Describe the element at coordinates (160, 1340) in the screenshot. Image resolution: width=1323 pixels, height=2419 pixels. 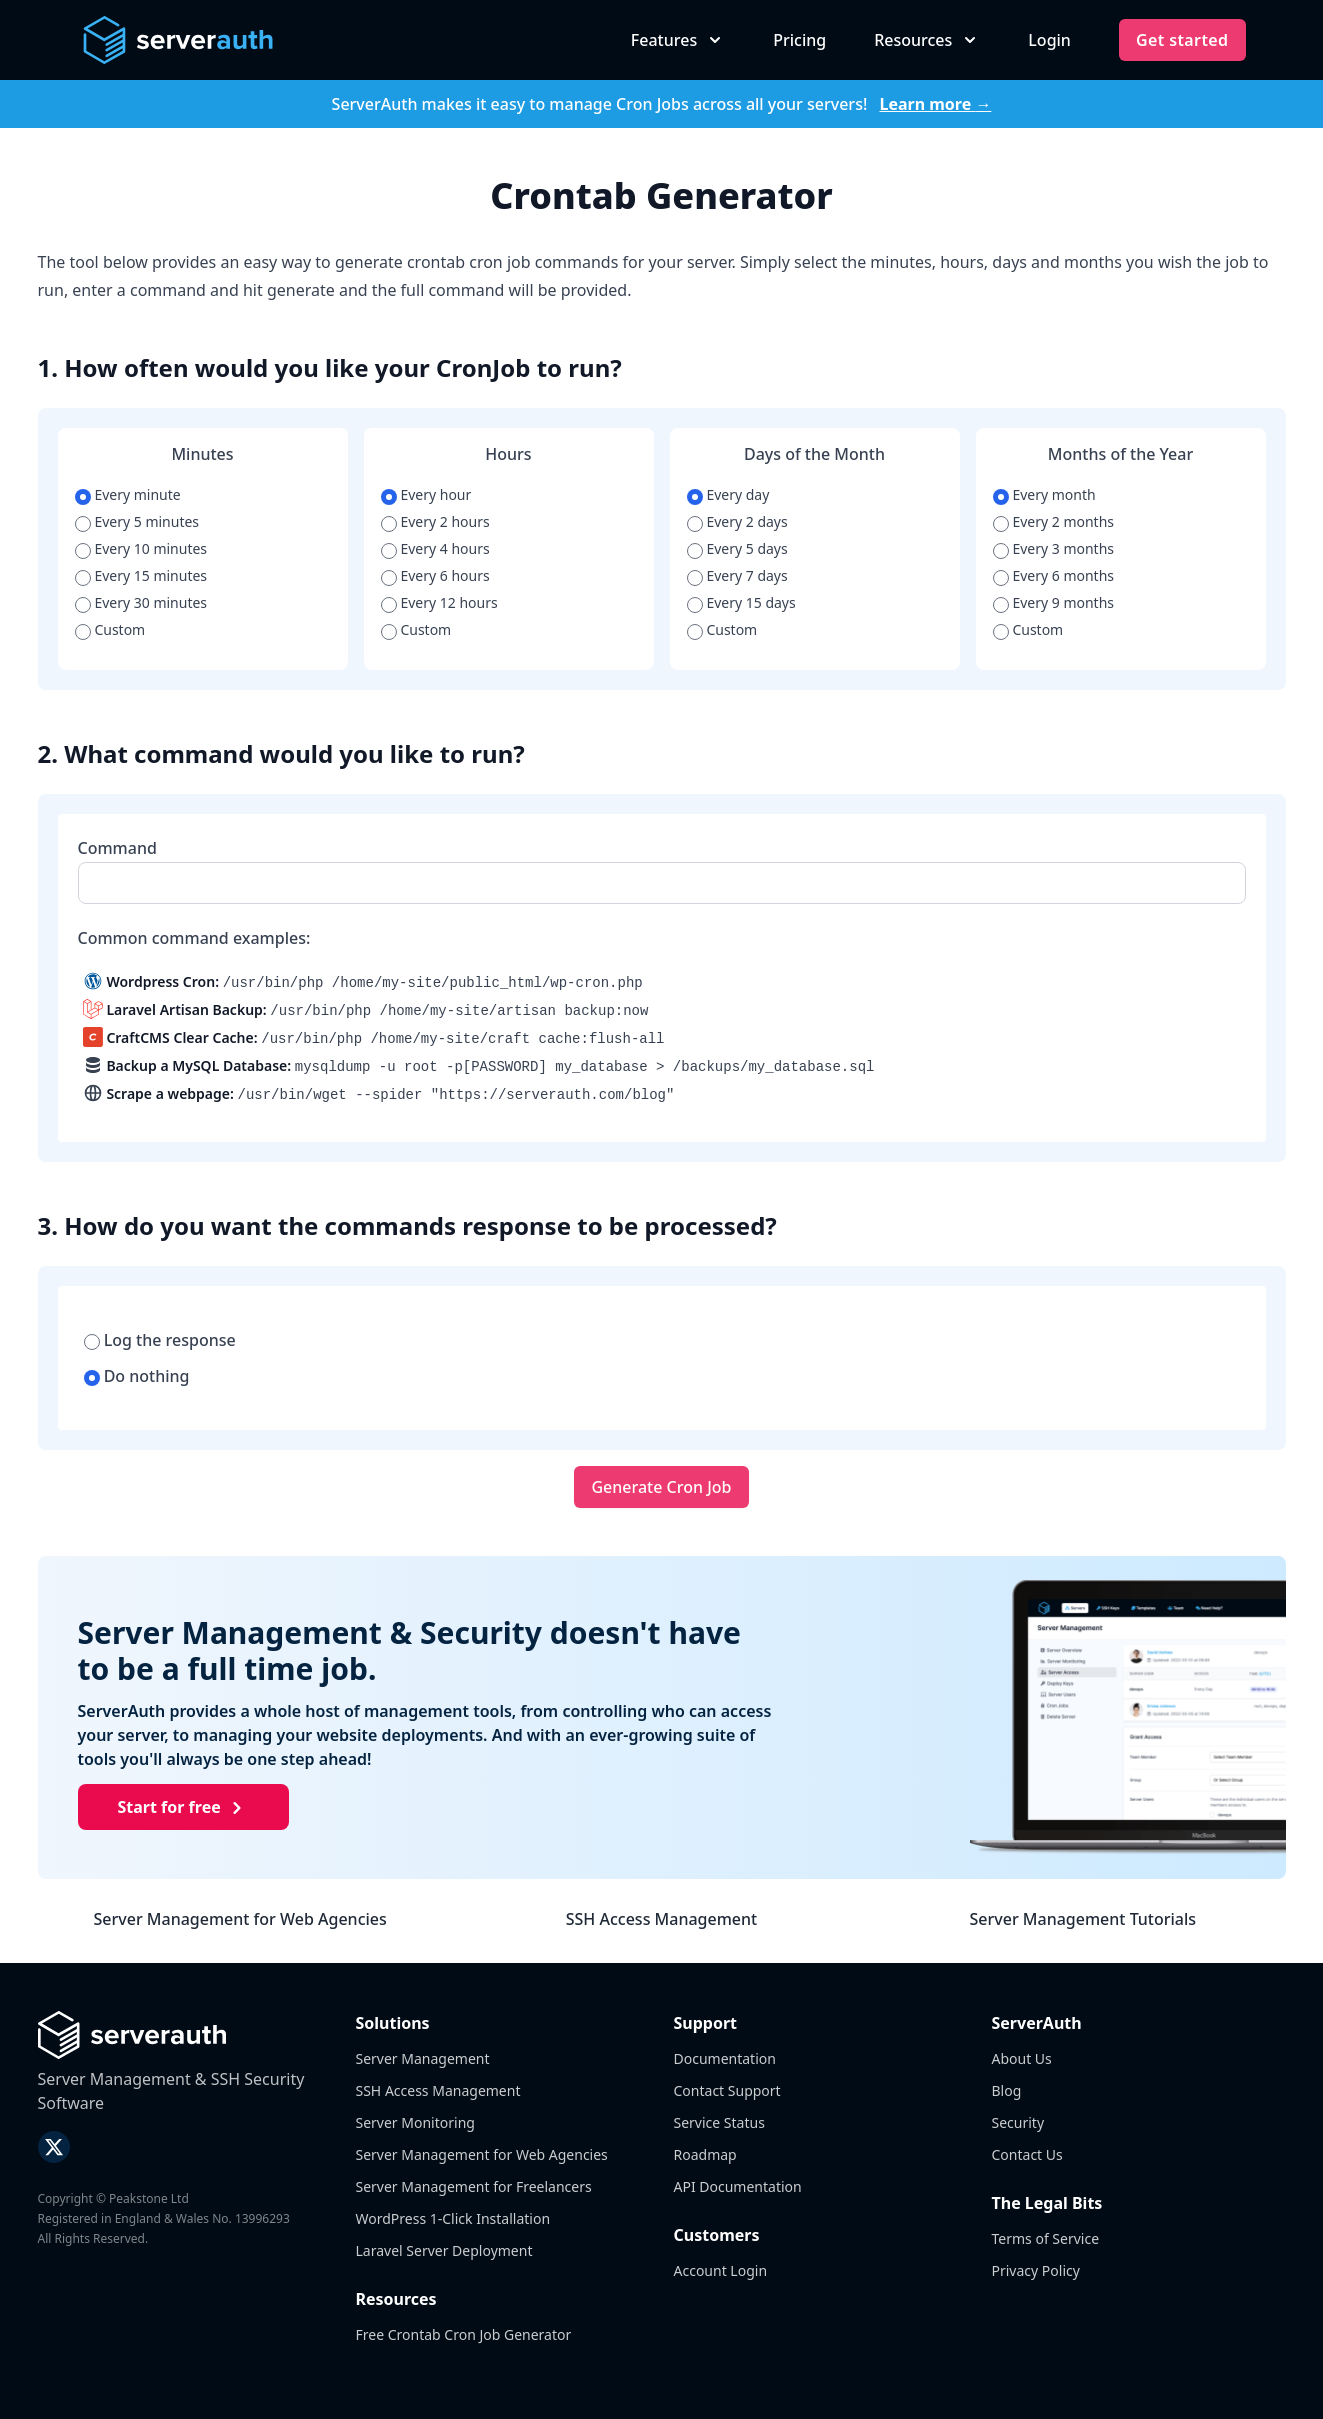
I see `Log the response` at that location.